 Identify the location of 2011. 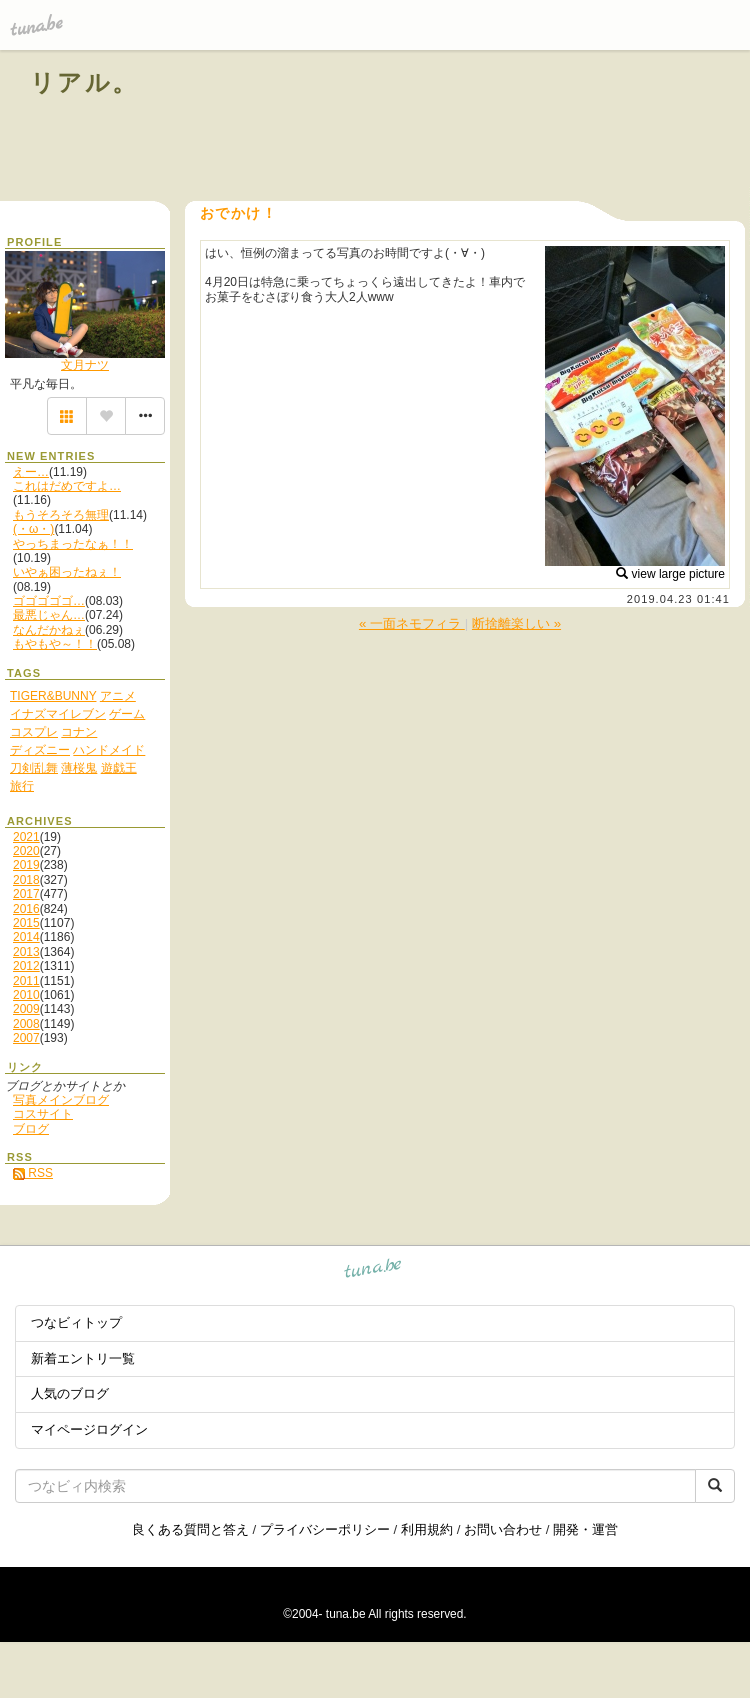
(26, 981).